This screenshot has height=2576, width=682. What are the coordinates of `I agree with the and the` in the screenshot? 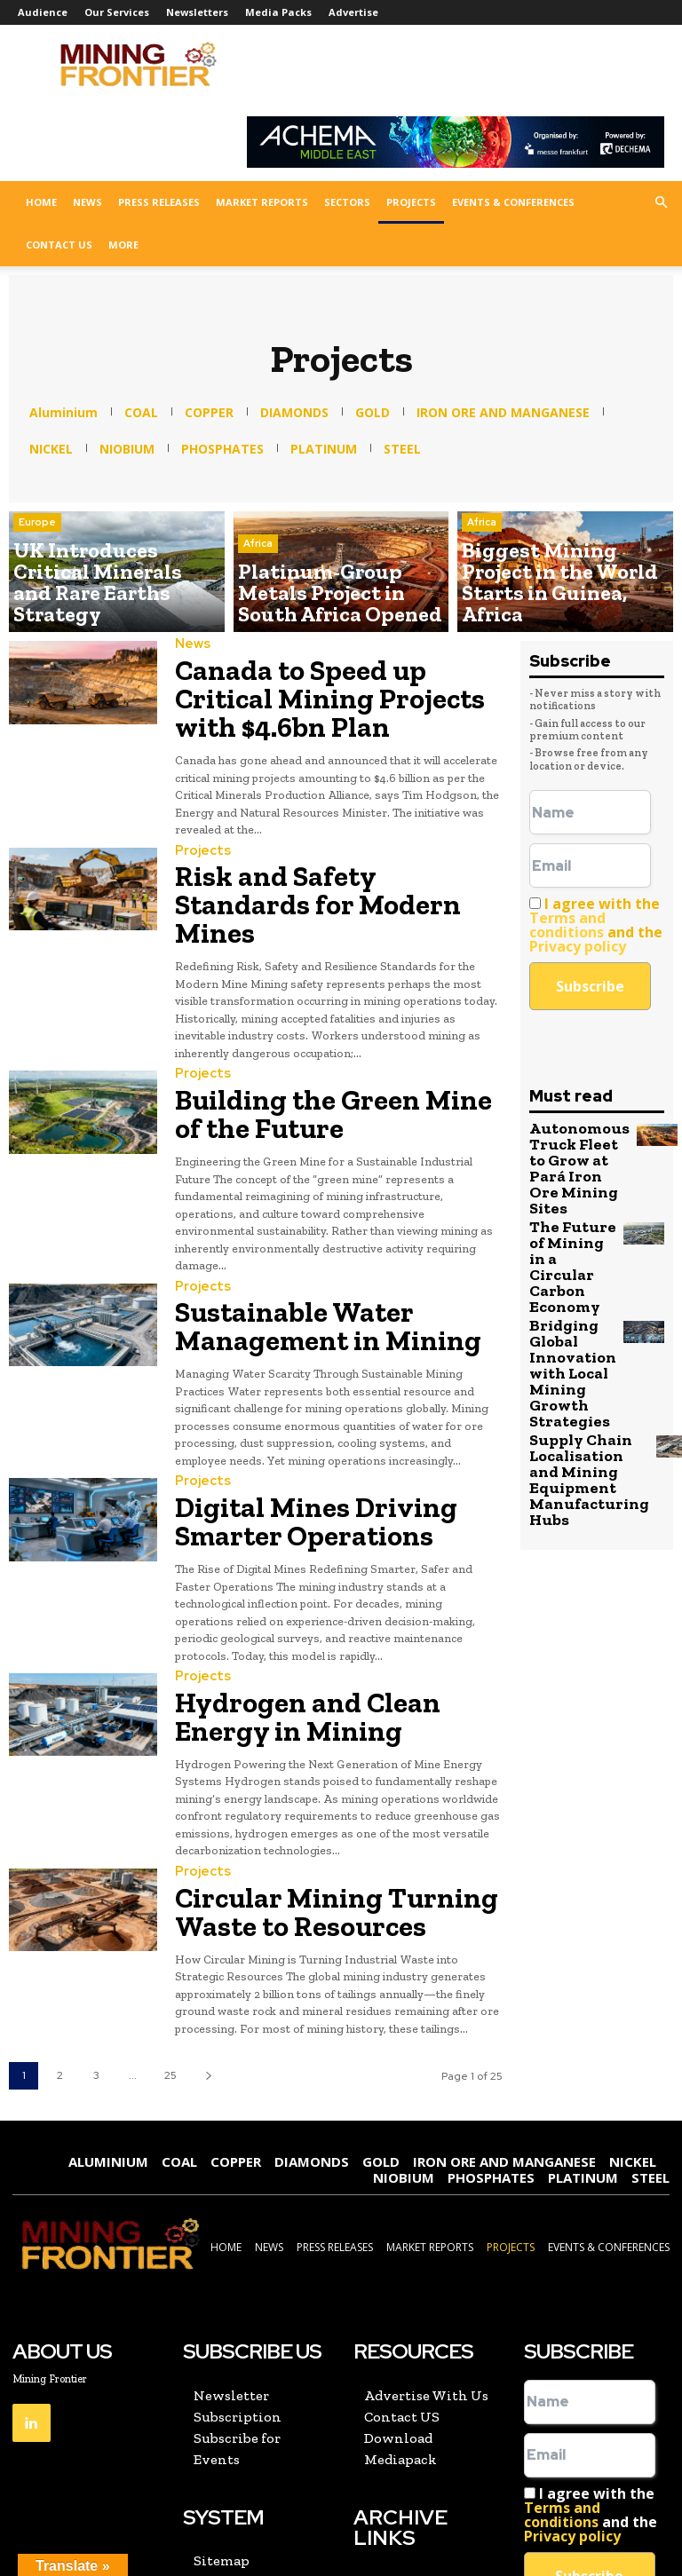 It's located at (595, 925).